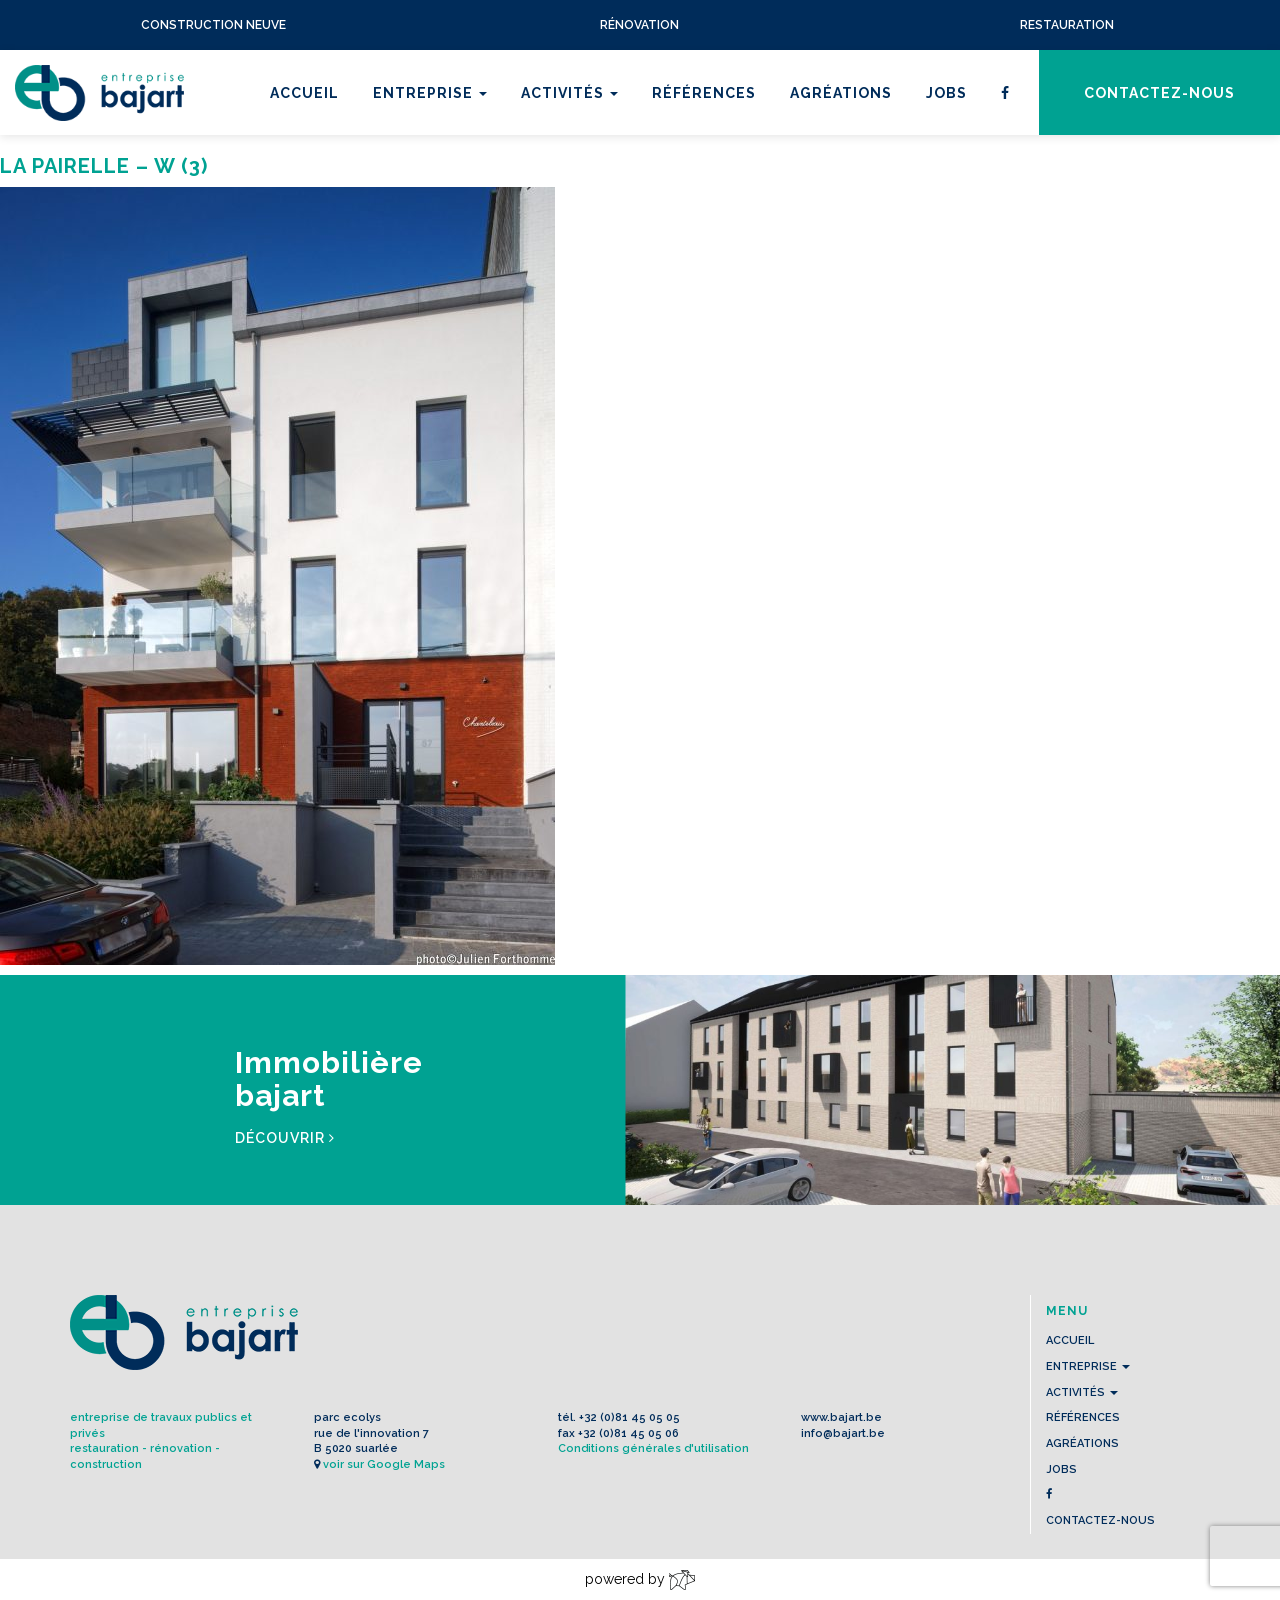  I want to click on Agréations, so click(841, 93).